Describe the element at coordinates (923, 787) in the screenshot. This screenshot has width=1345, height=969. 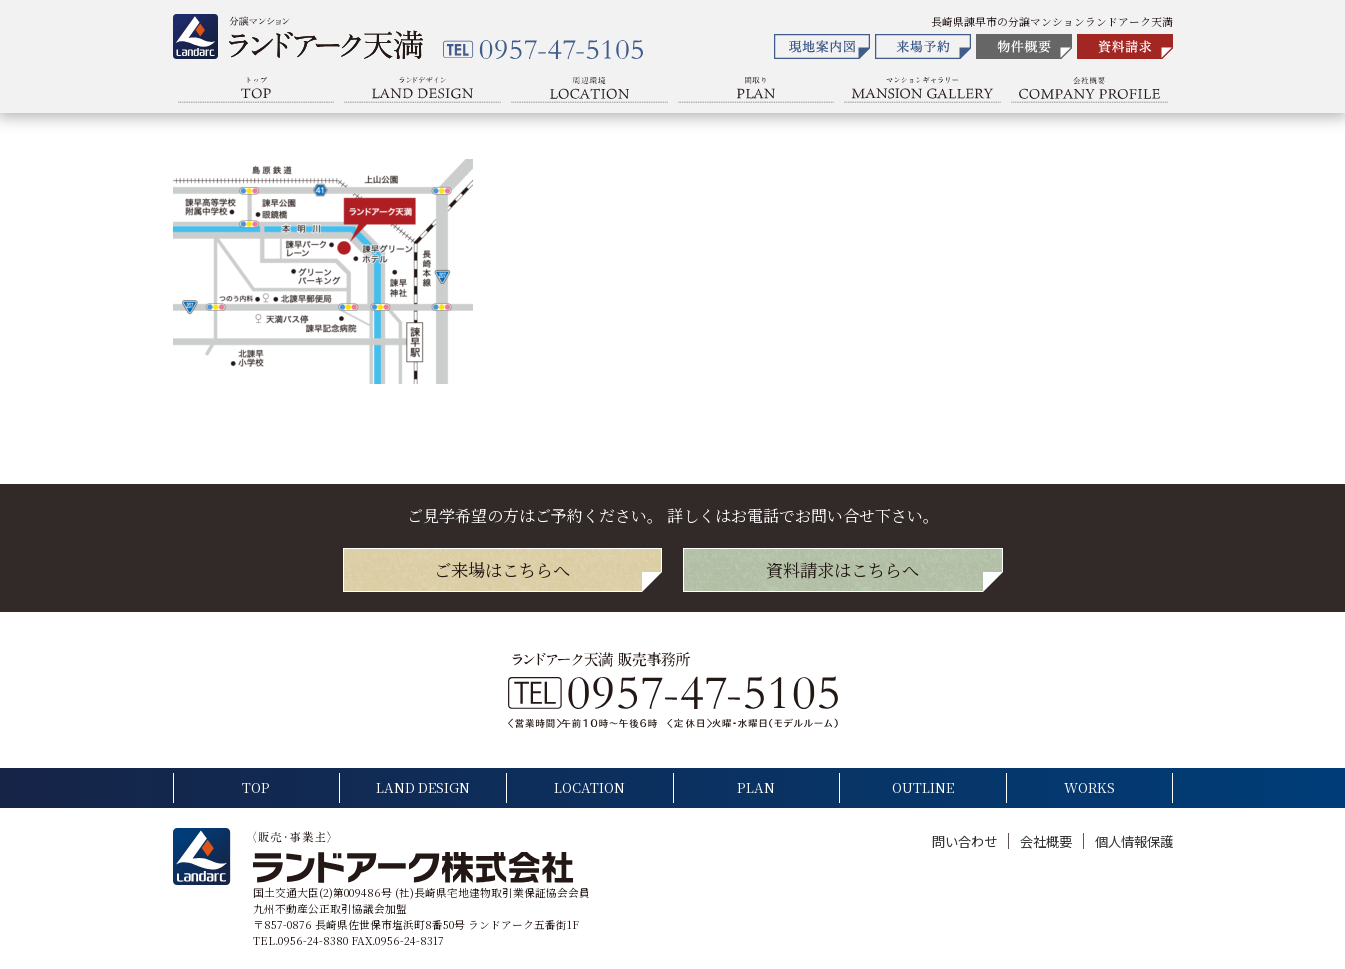
I see `OUTLINE` at that location.